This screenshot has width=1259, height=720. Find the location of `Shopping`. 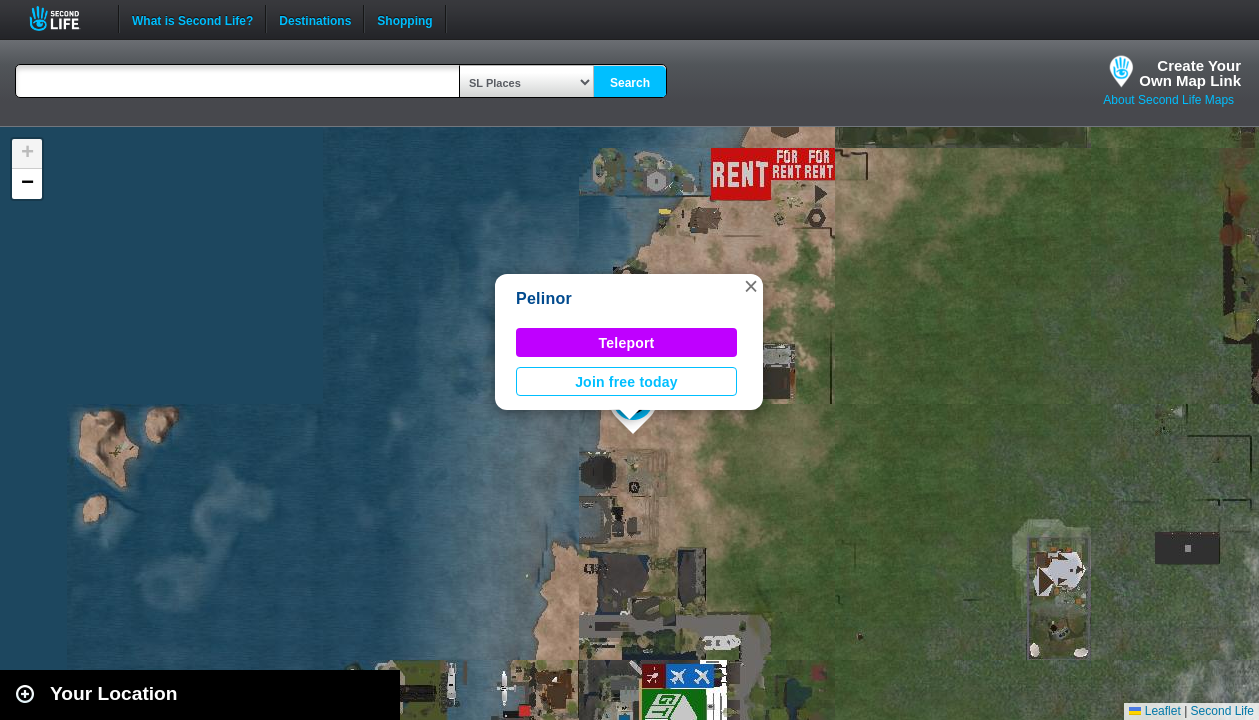

Shopping is located at coordinates (404, 19).